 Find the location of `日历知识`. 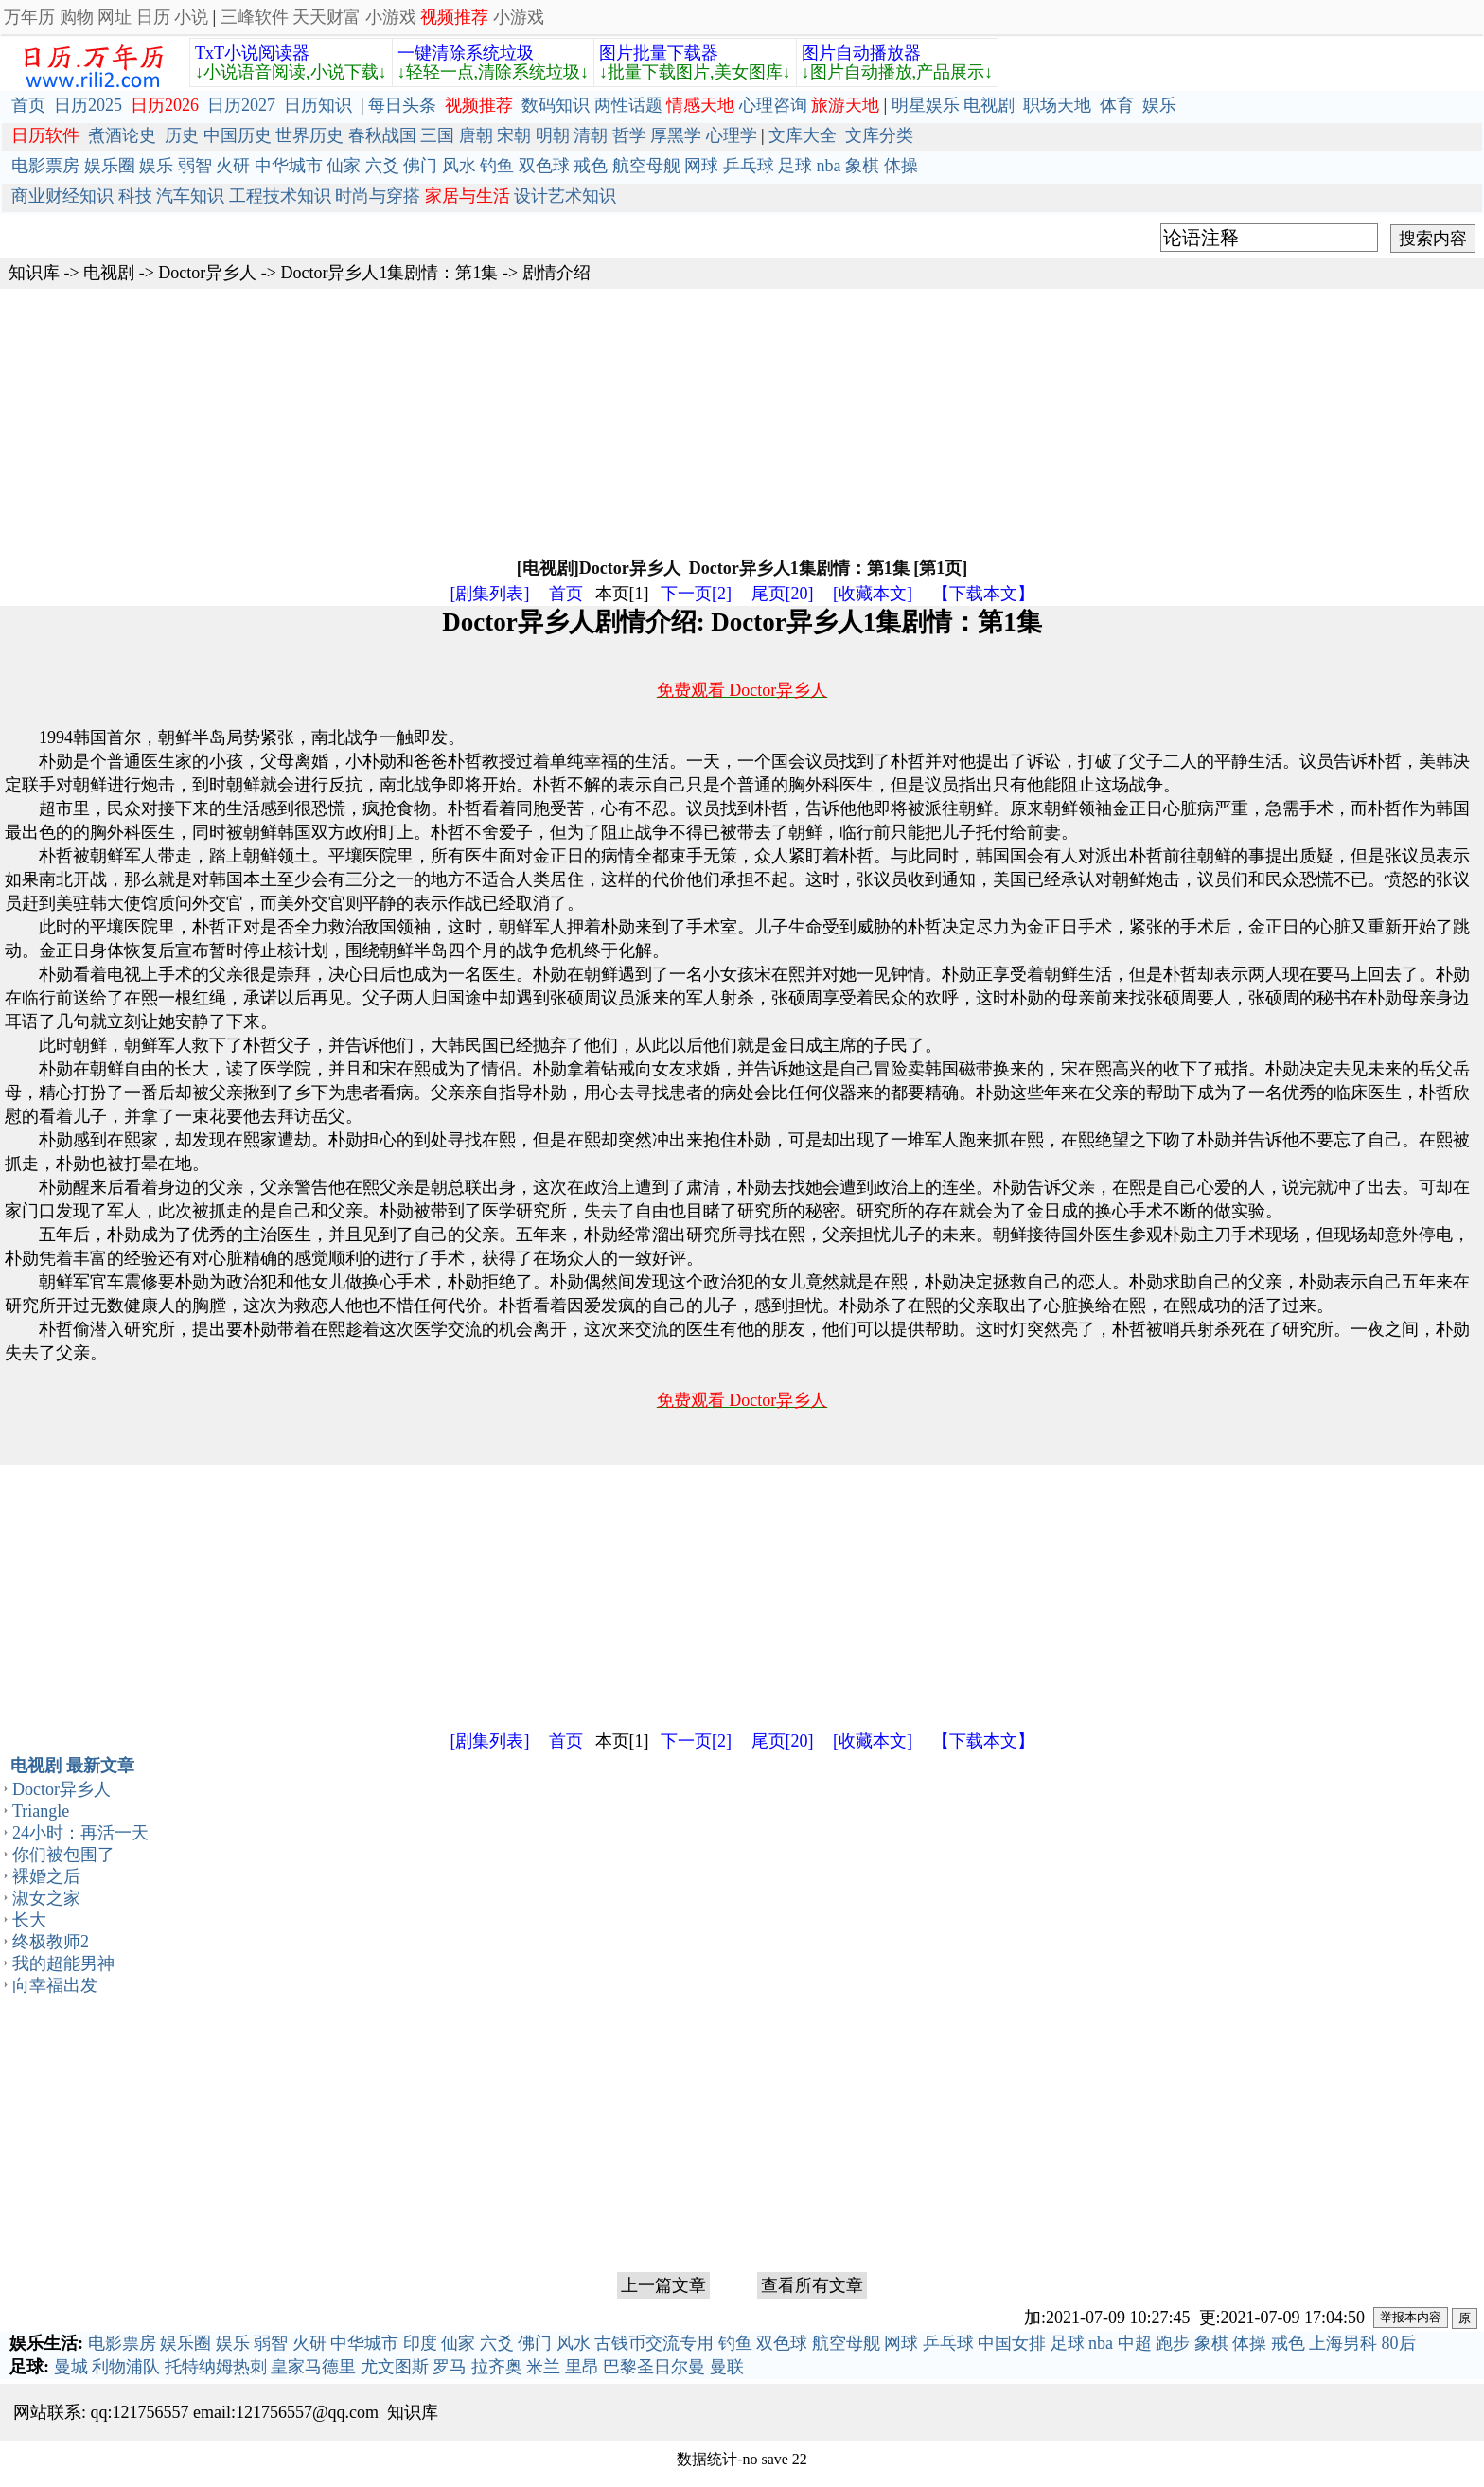

日历知识 is located at coordinates (318, 105).